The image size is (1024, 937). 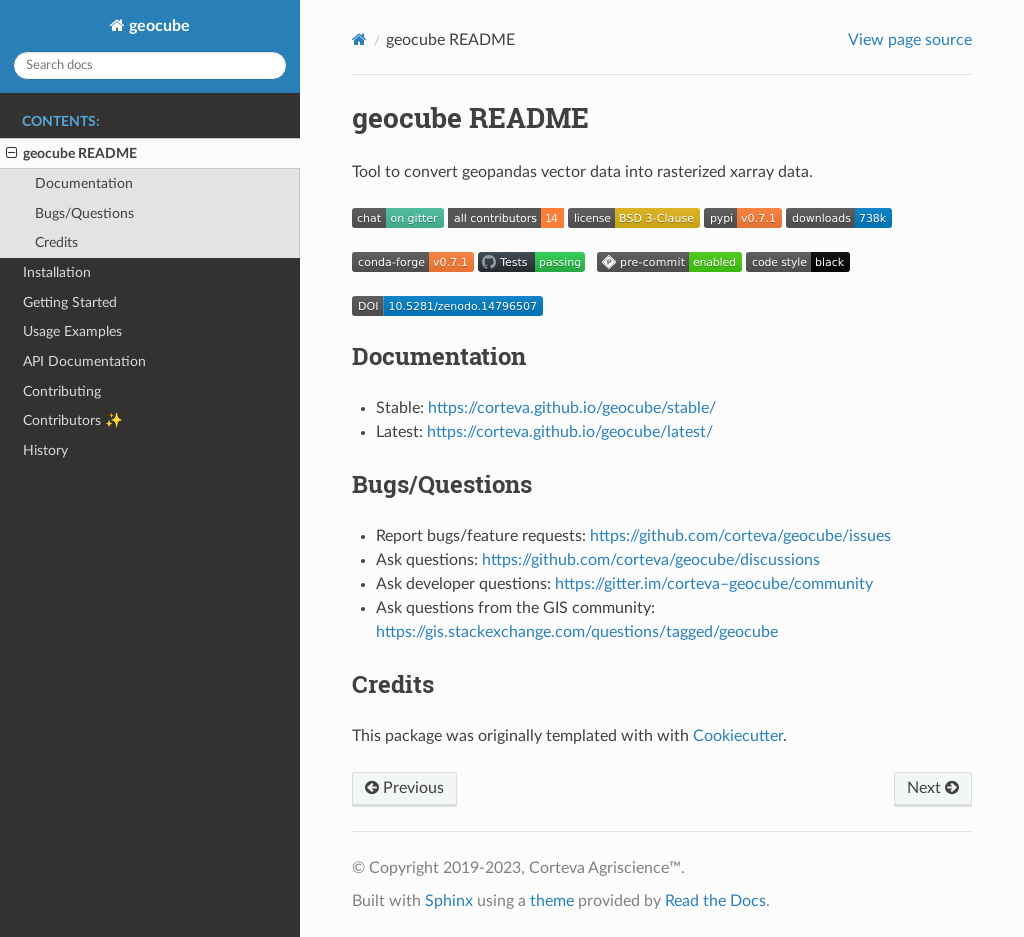 I want to click on View page source, so click(x=910, y=40).